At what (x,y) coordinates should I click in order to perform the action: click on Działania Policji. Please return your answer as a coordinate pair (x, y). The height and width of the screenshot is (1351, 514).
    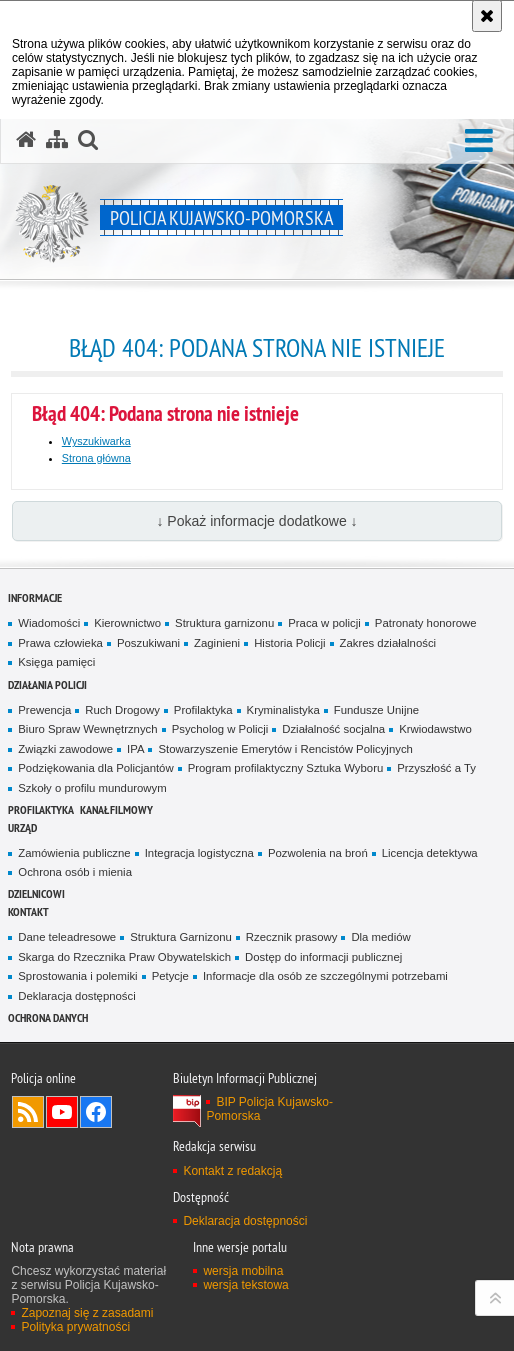
    Looking at the image, I should click on (47, 684).